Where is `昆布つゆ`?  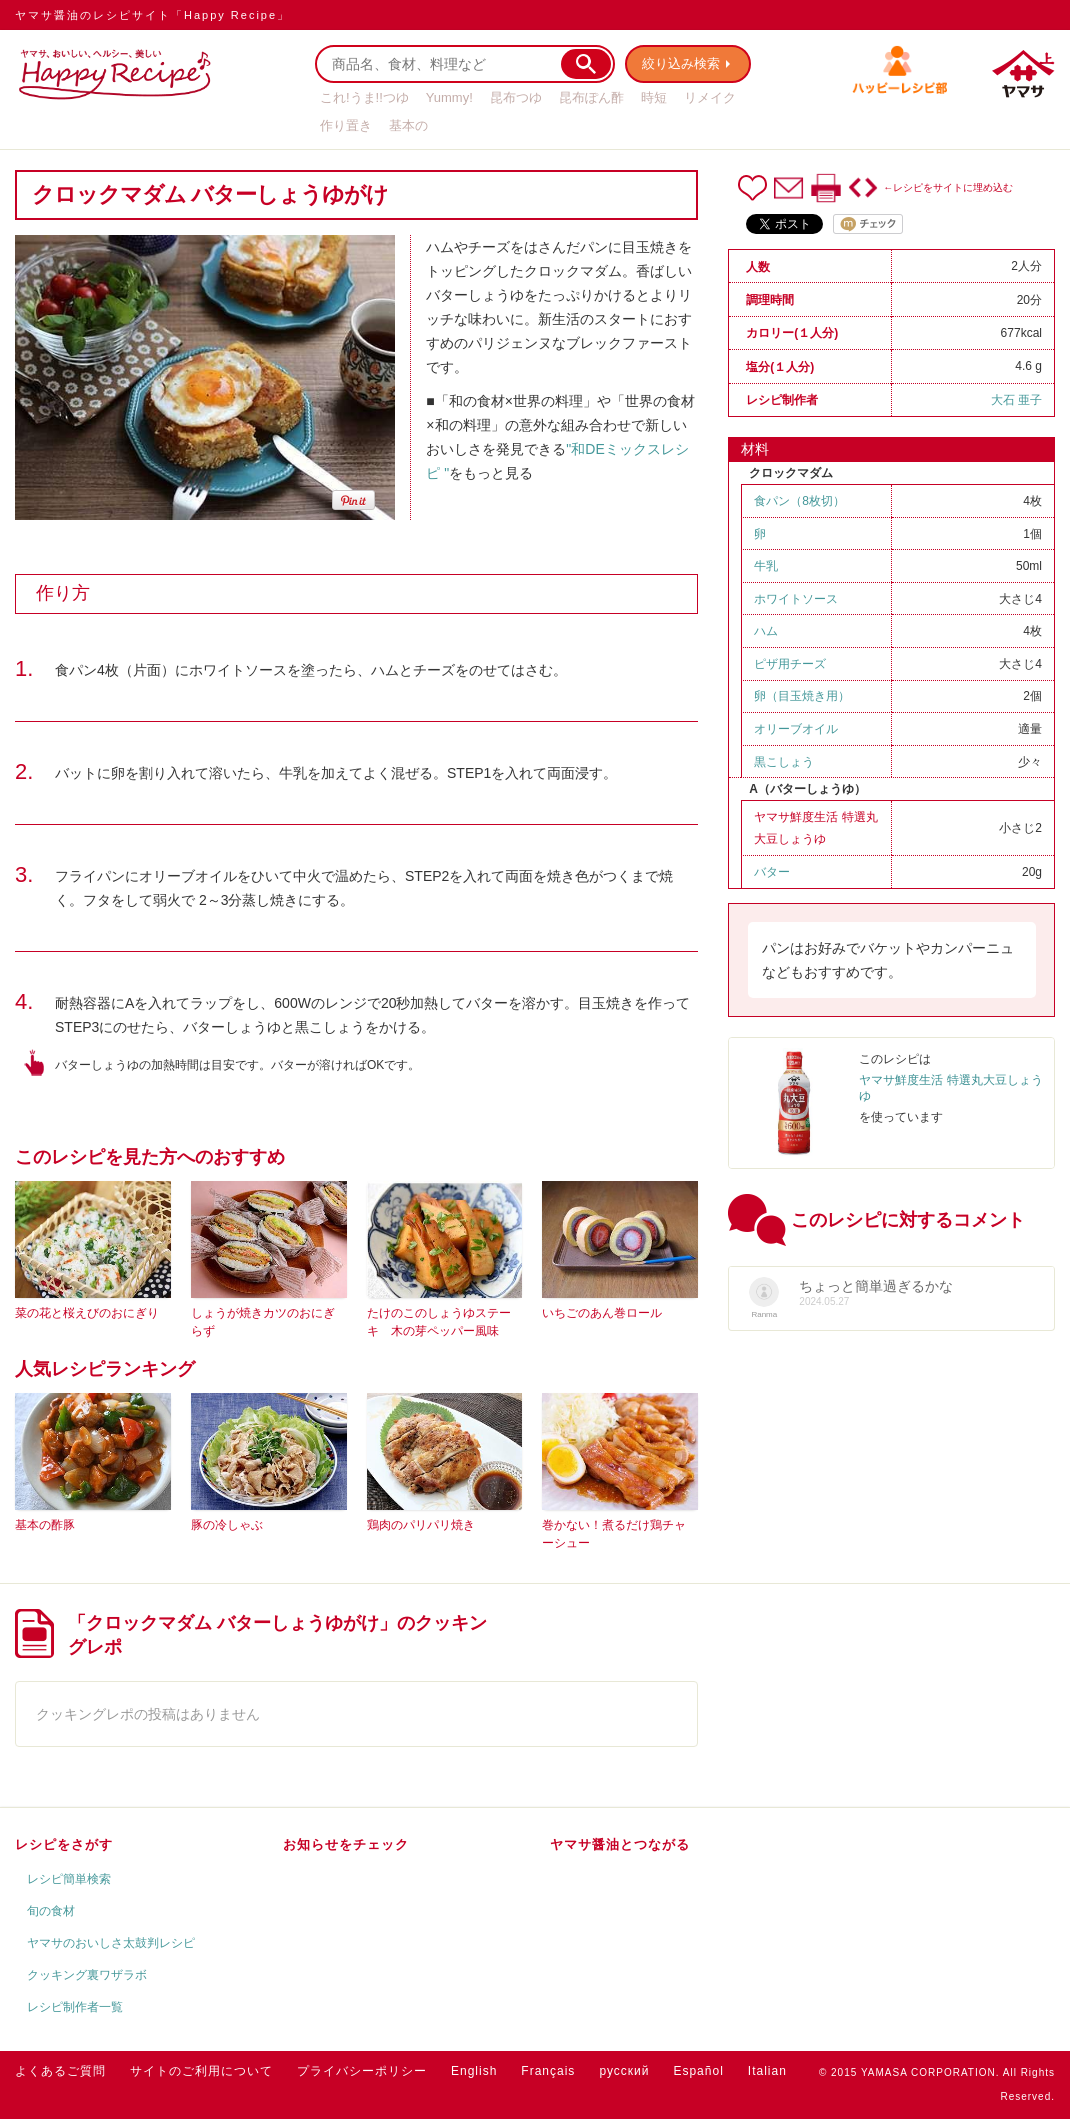
昆布つゆ is located at coordinates (516, 97).